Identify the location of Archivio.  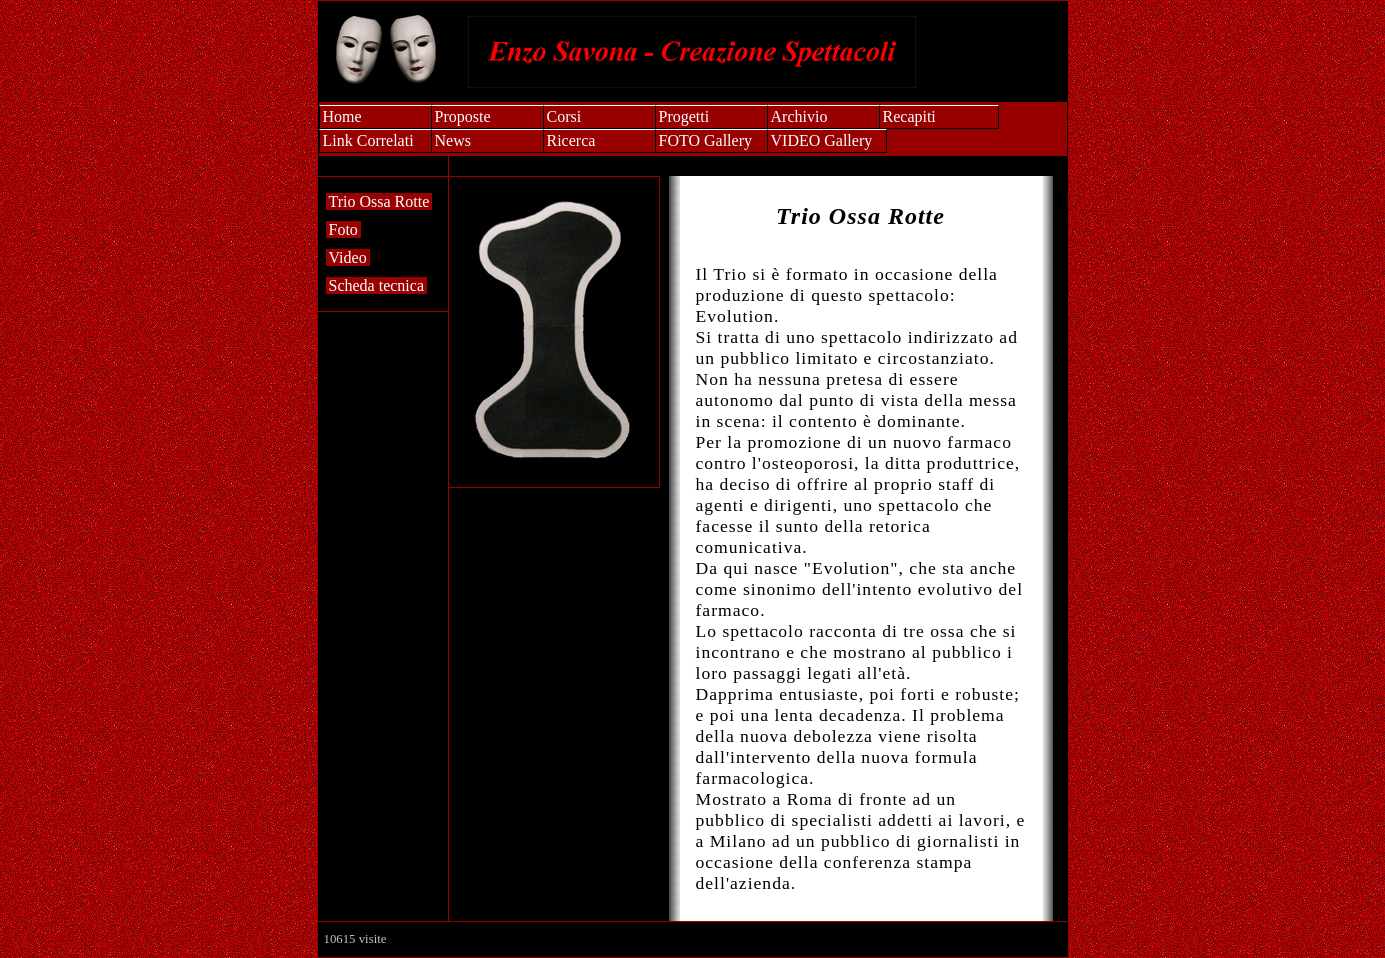
(799, 116).